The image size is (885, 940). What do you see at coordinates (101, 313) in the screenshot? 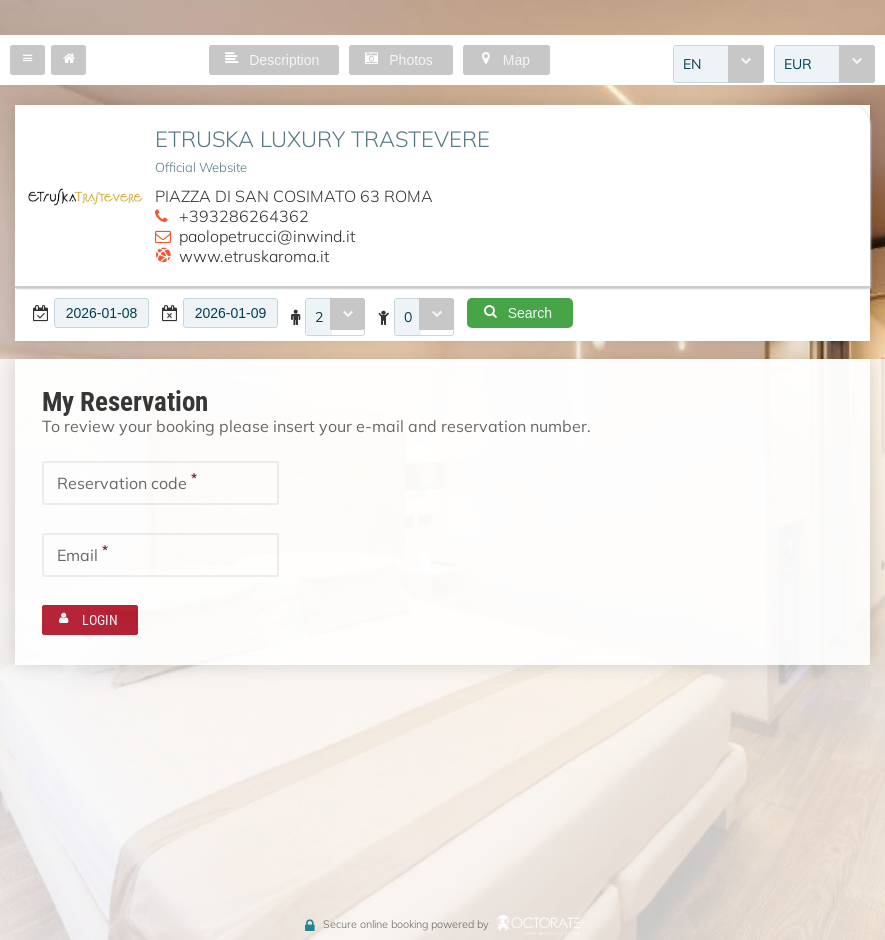
I see `[textbox]` at bounding box center [101, 313].